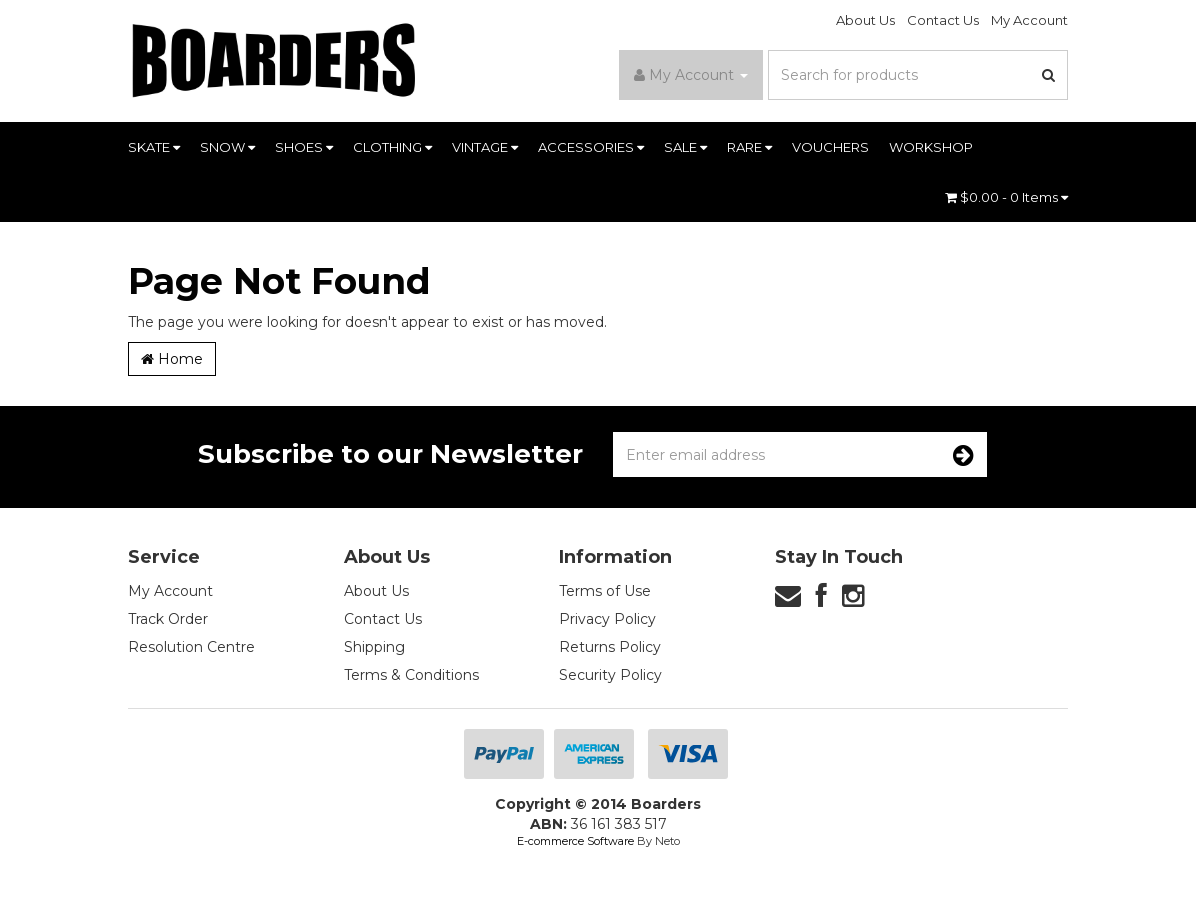 This screenshot has height=910, width=1196. I want to click on Home, so click(172, 359).